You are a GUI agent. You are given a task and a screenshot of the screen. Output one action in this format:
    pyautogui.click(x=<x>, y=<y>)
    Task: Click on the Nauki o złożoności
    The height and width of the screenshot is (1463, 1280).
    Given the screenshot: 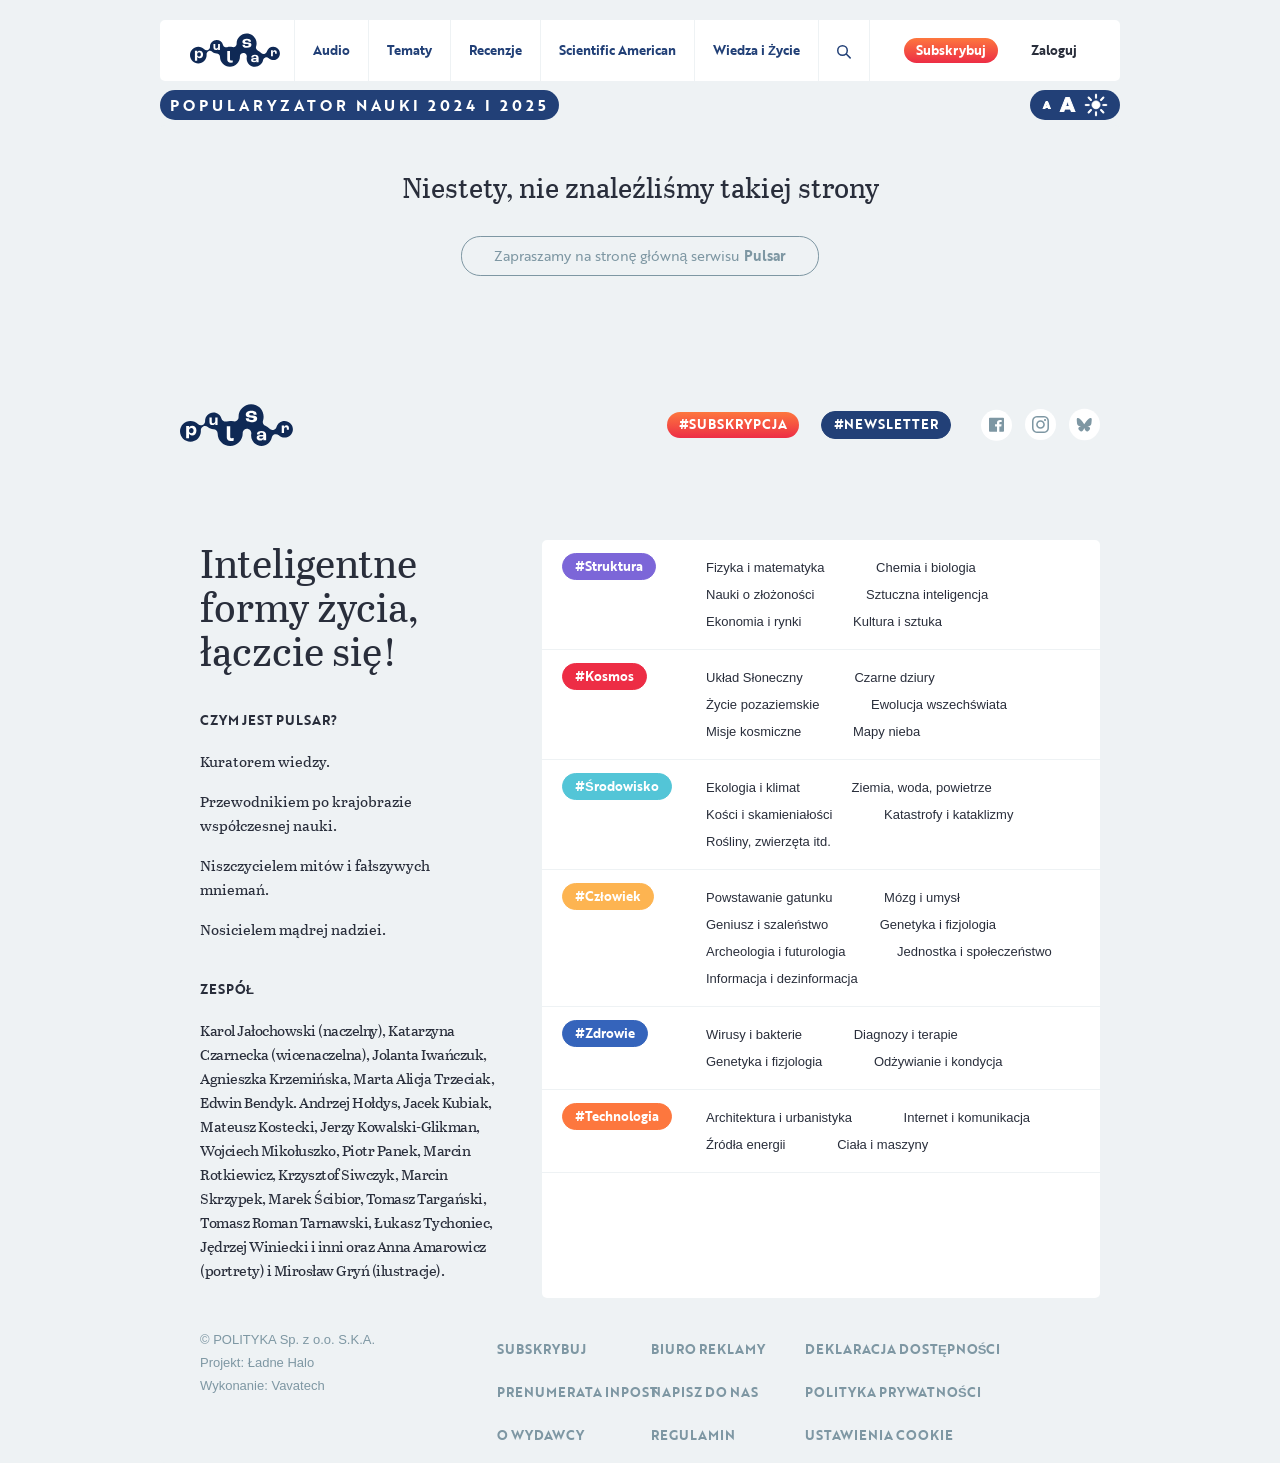 What is the action you would take?
    pyautogui.click(x=760, y=594)
    